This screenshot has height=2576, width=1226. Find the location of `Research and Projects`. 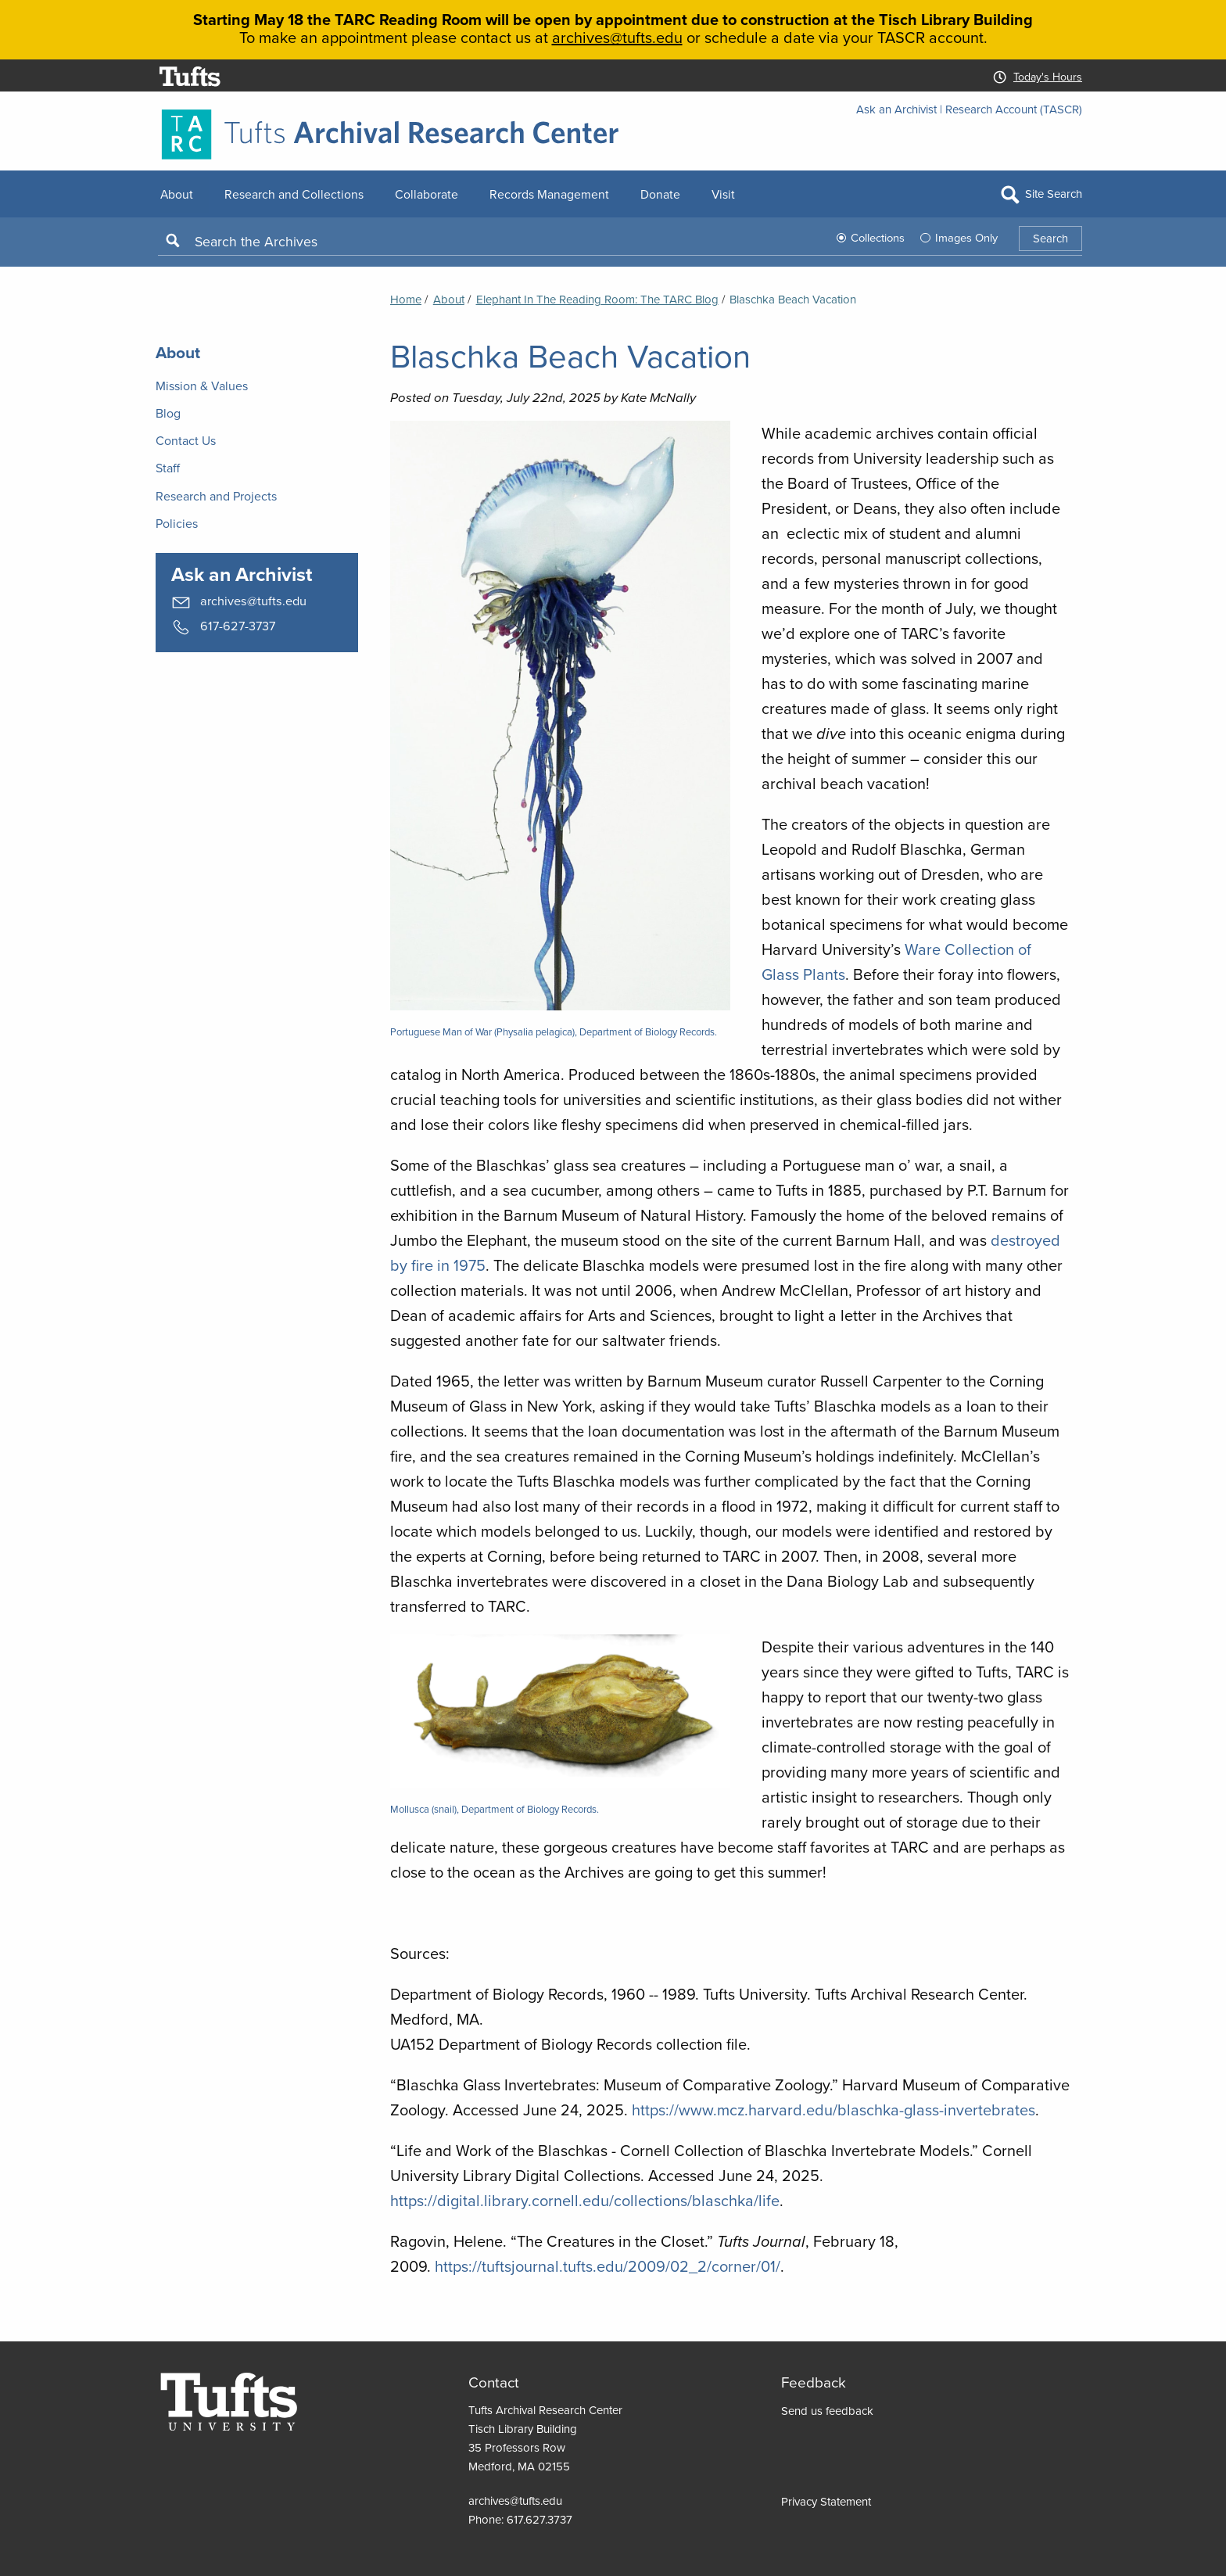

Research and Projects is located at coordinates (216, 496).